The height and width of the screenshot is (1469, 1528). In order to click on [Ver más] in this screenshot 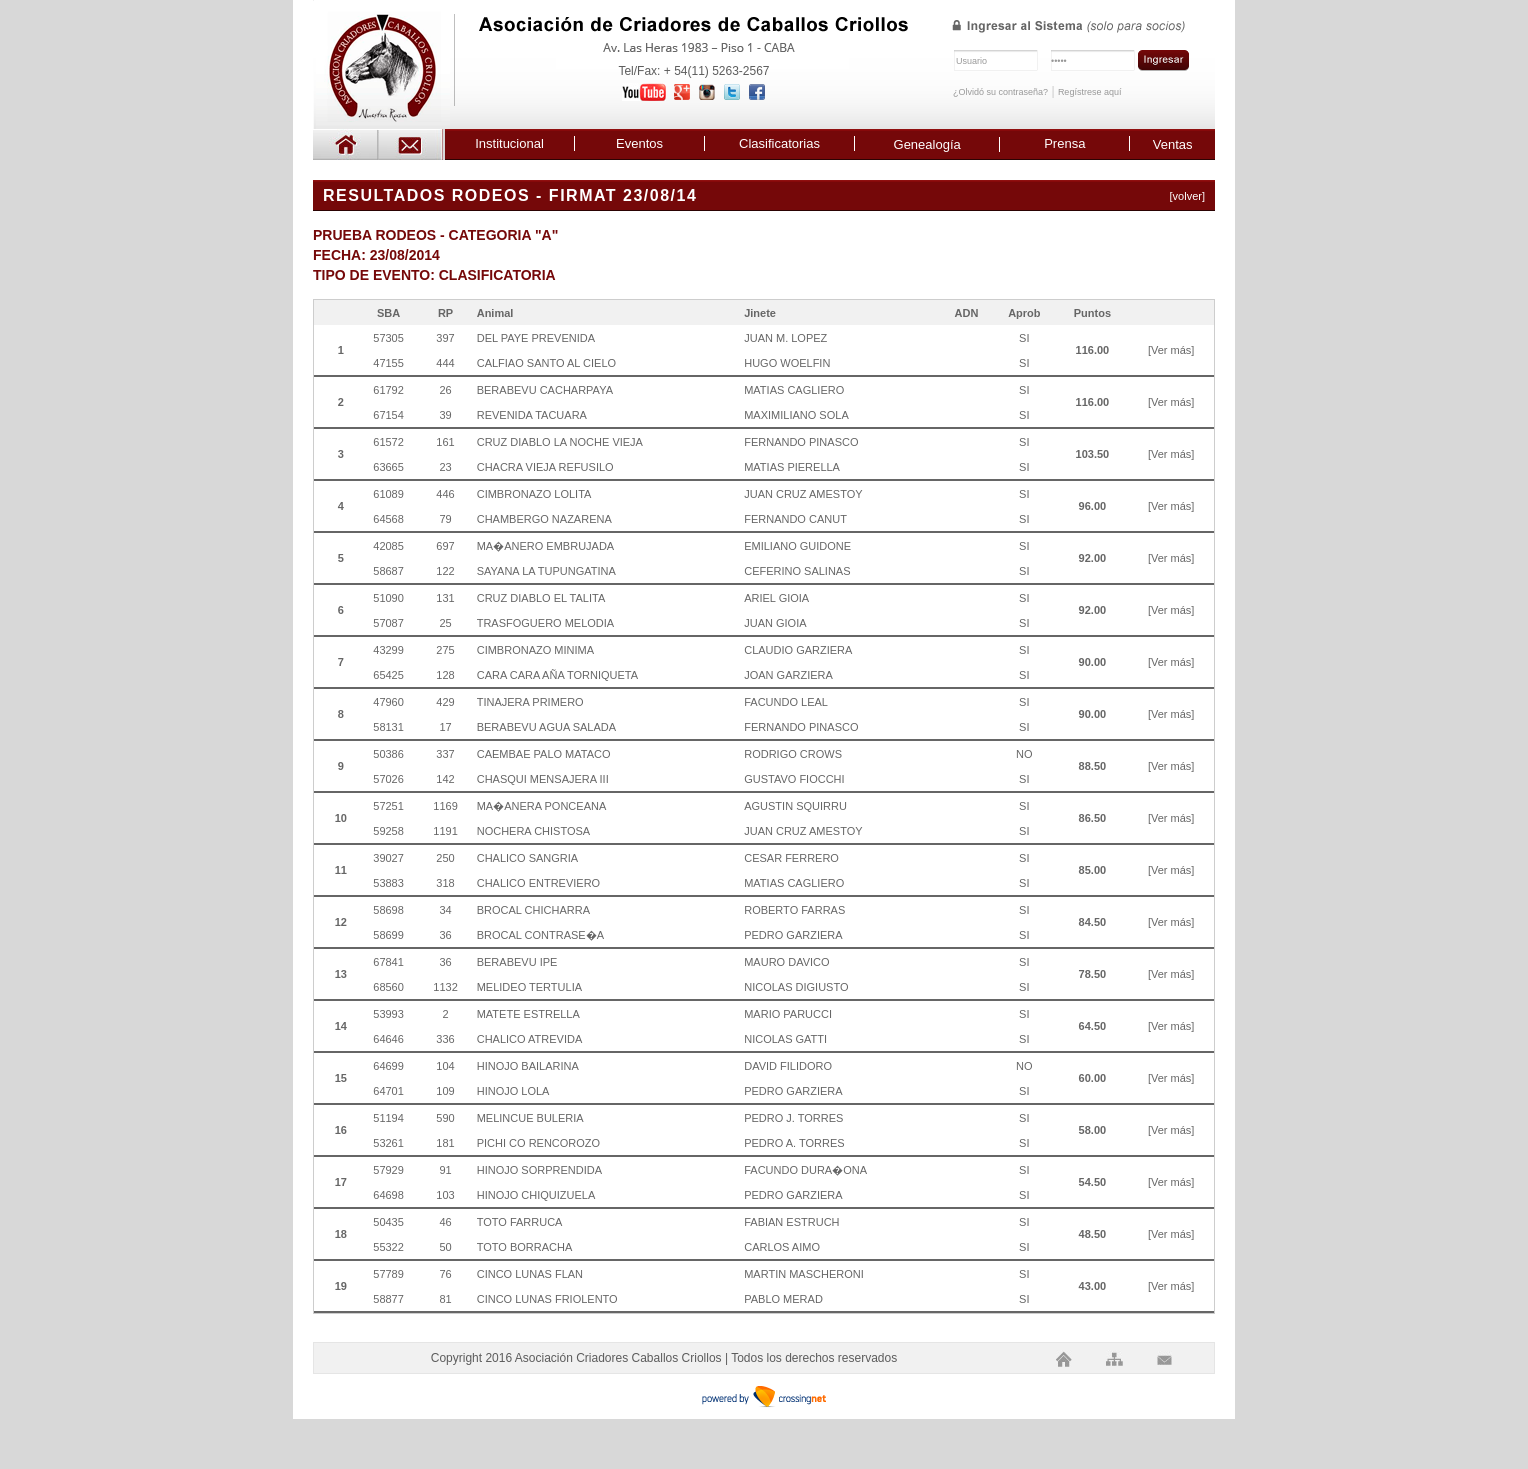, I will do `click(1171, 350)`.